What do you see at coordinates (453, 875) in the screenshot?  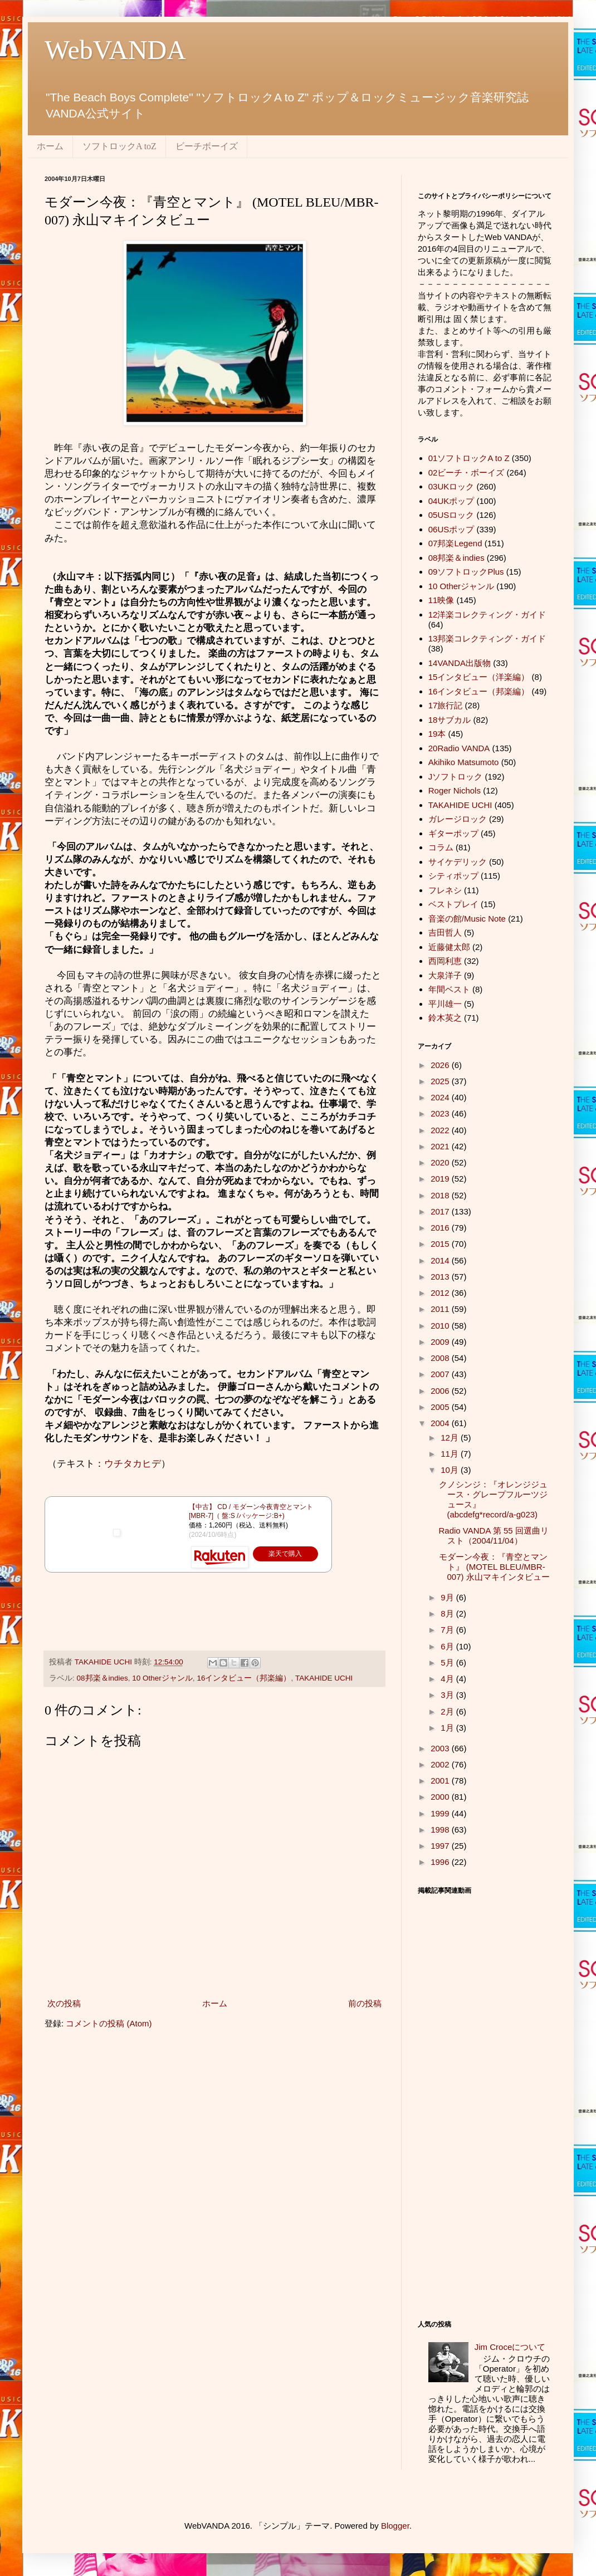 I see `シティポップ` at bounding box center [453, 875].